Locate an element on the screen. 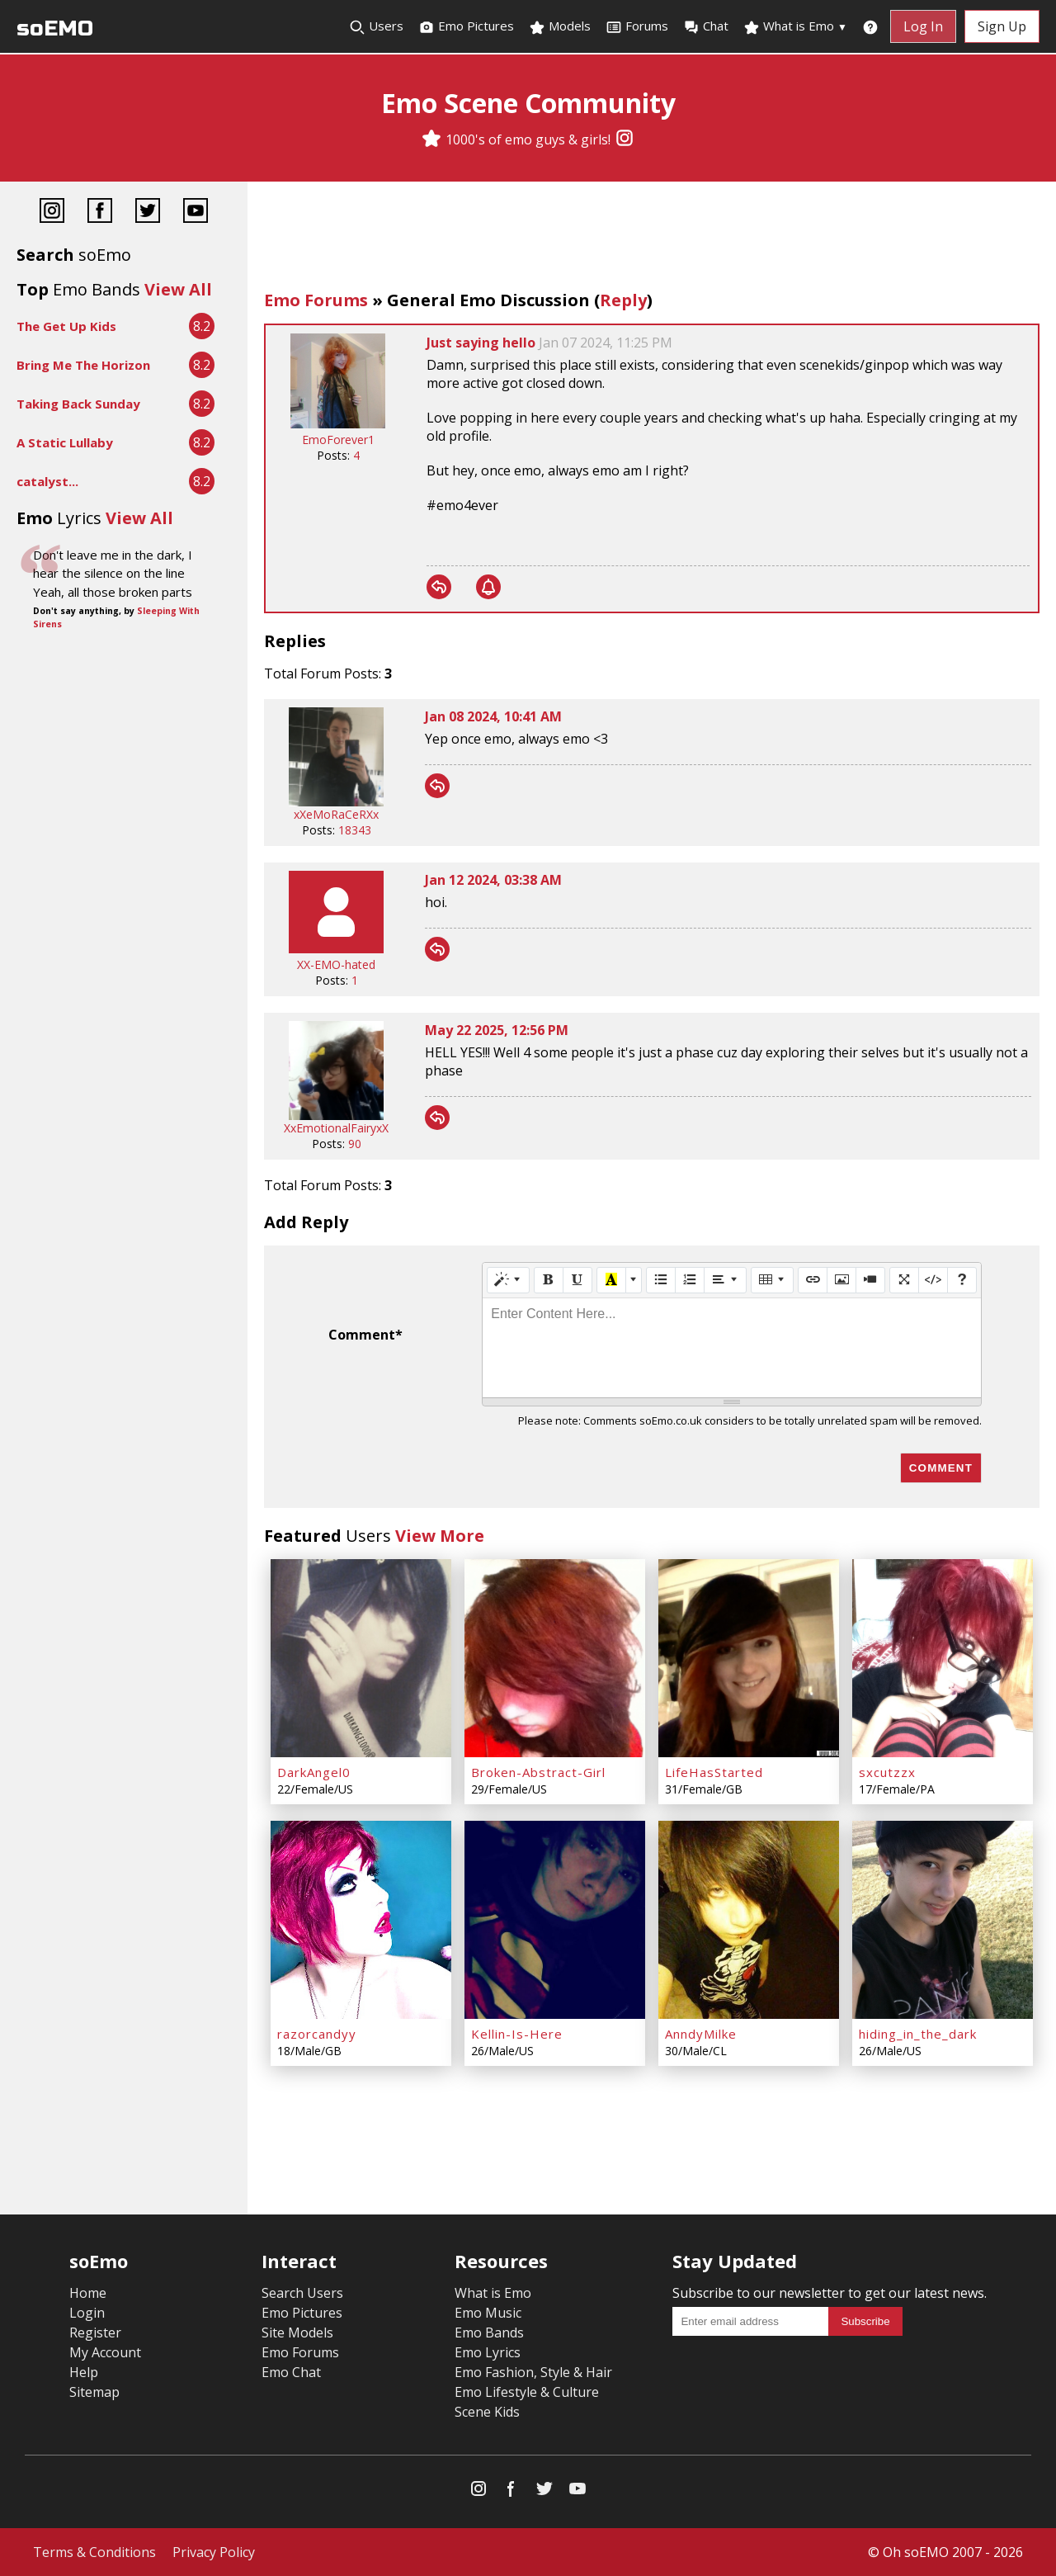  Comment* is located at coordinates (365, 1335).